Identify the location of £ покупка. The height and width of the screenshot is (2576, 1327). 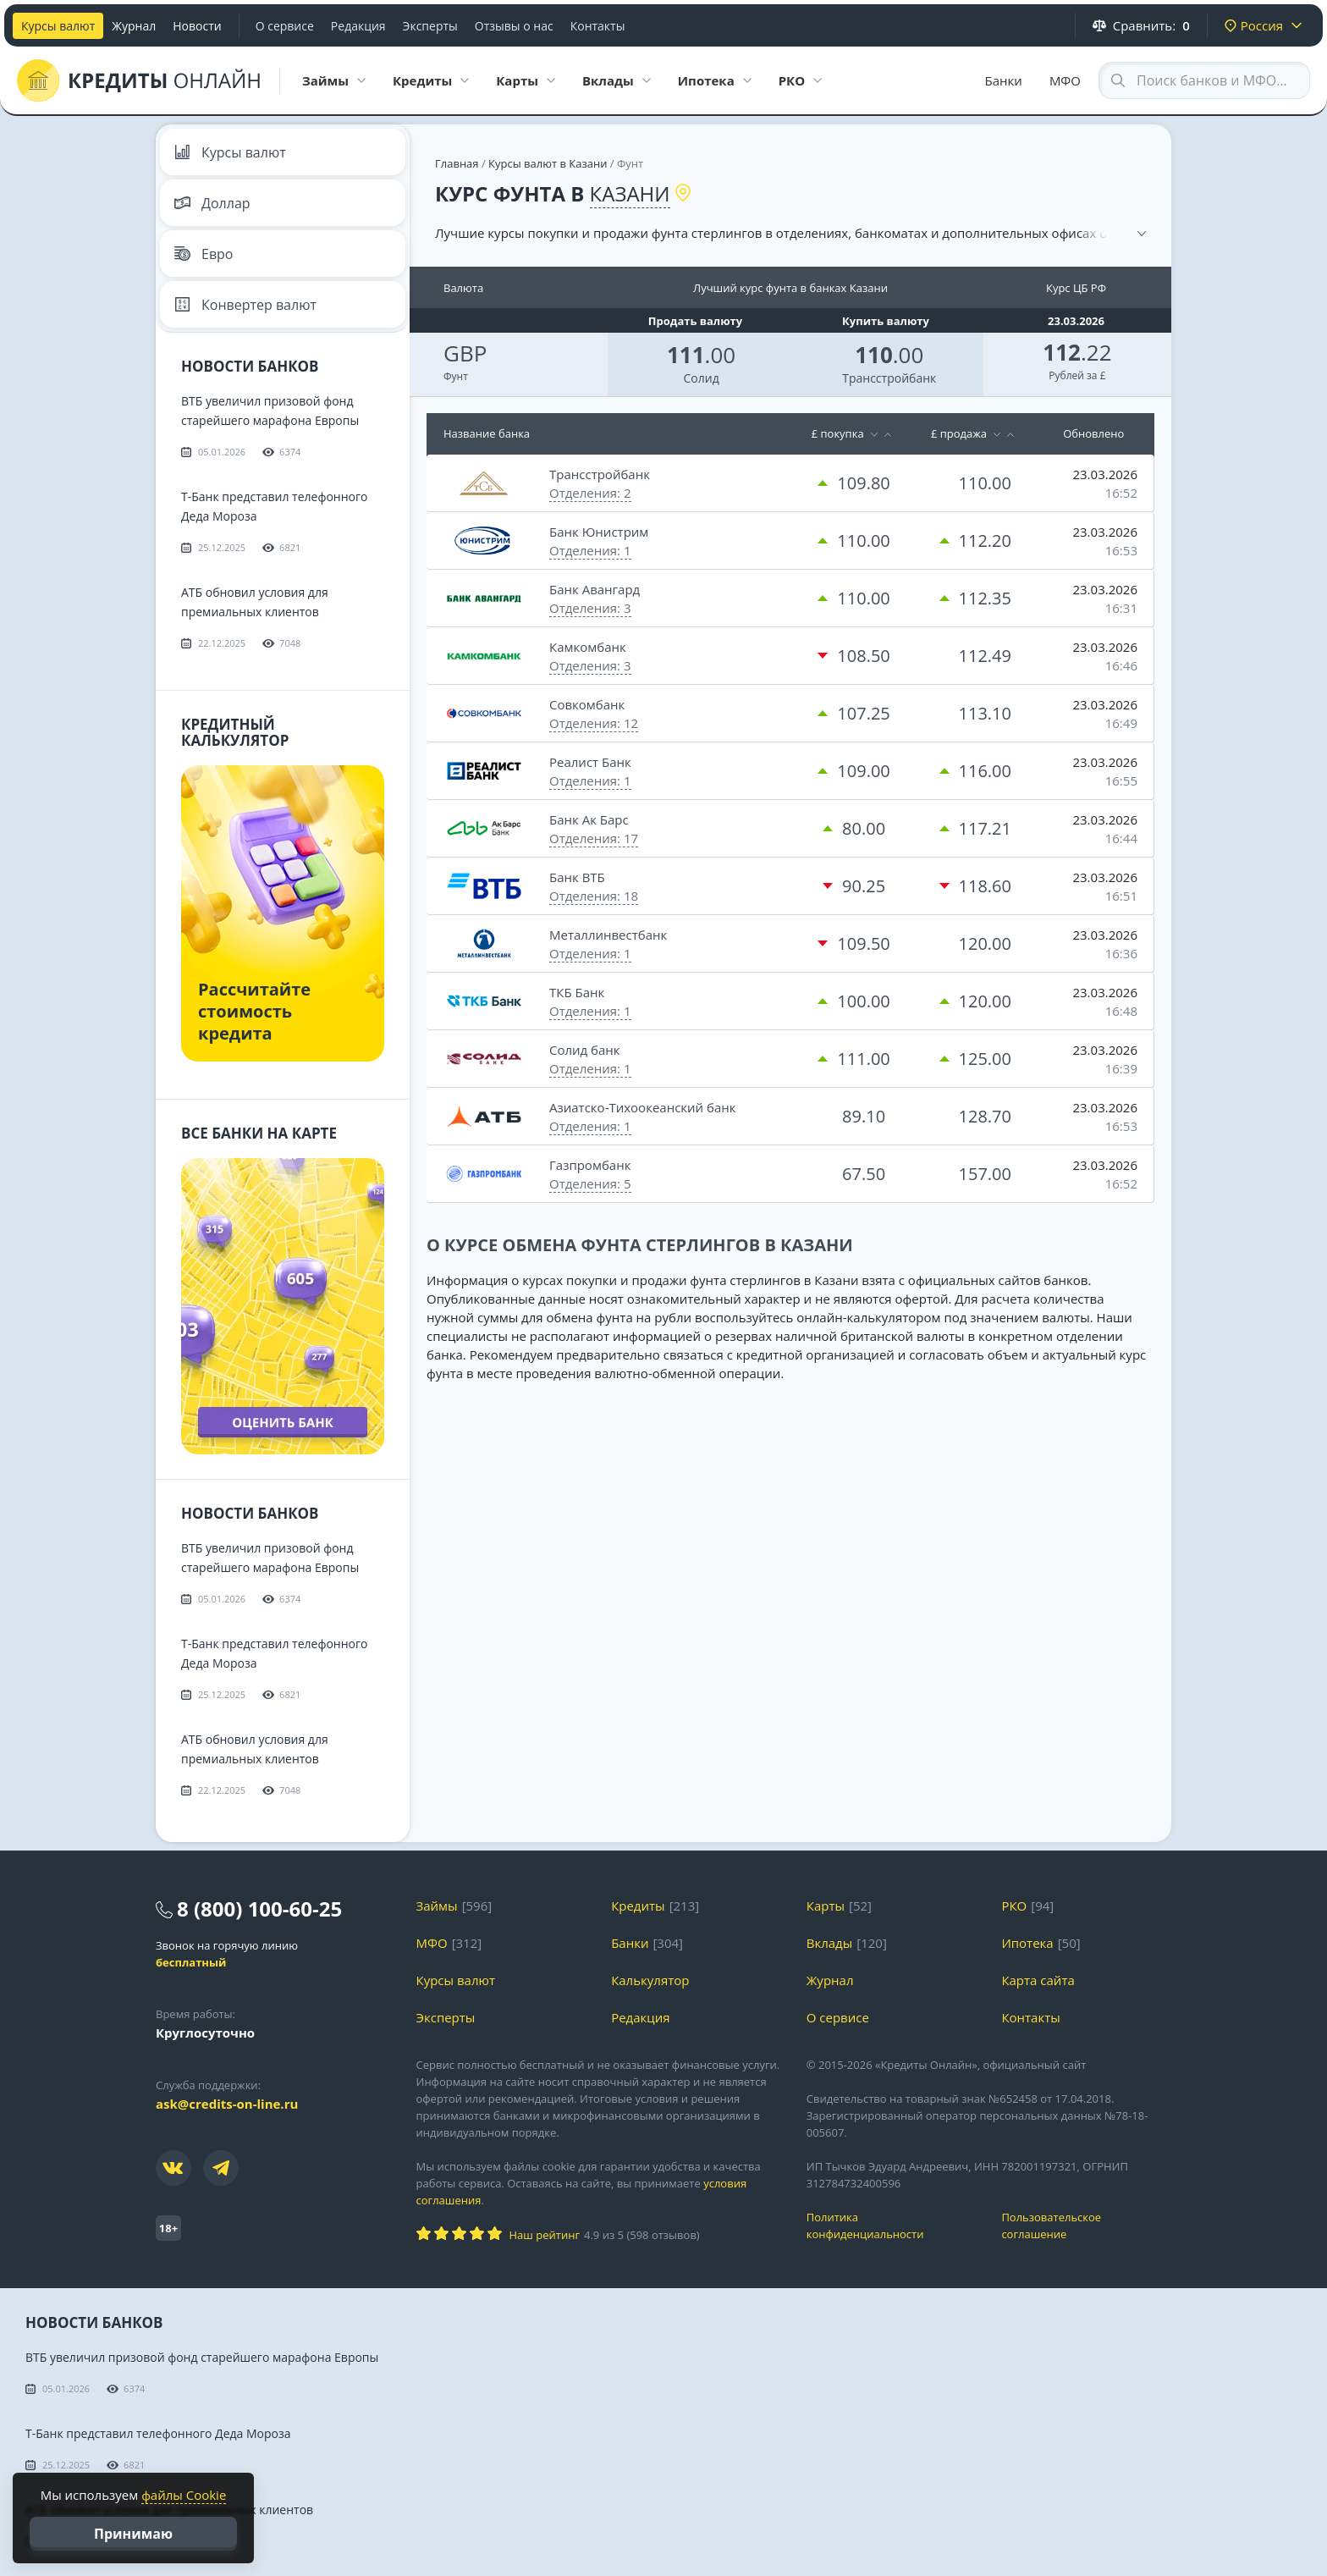
(838, 433).